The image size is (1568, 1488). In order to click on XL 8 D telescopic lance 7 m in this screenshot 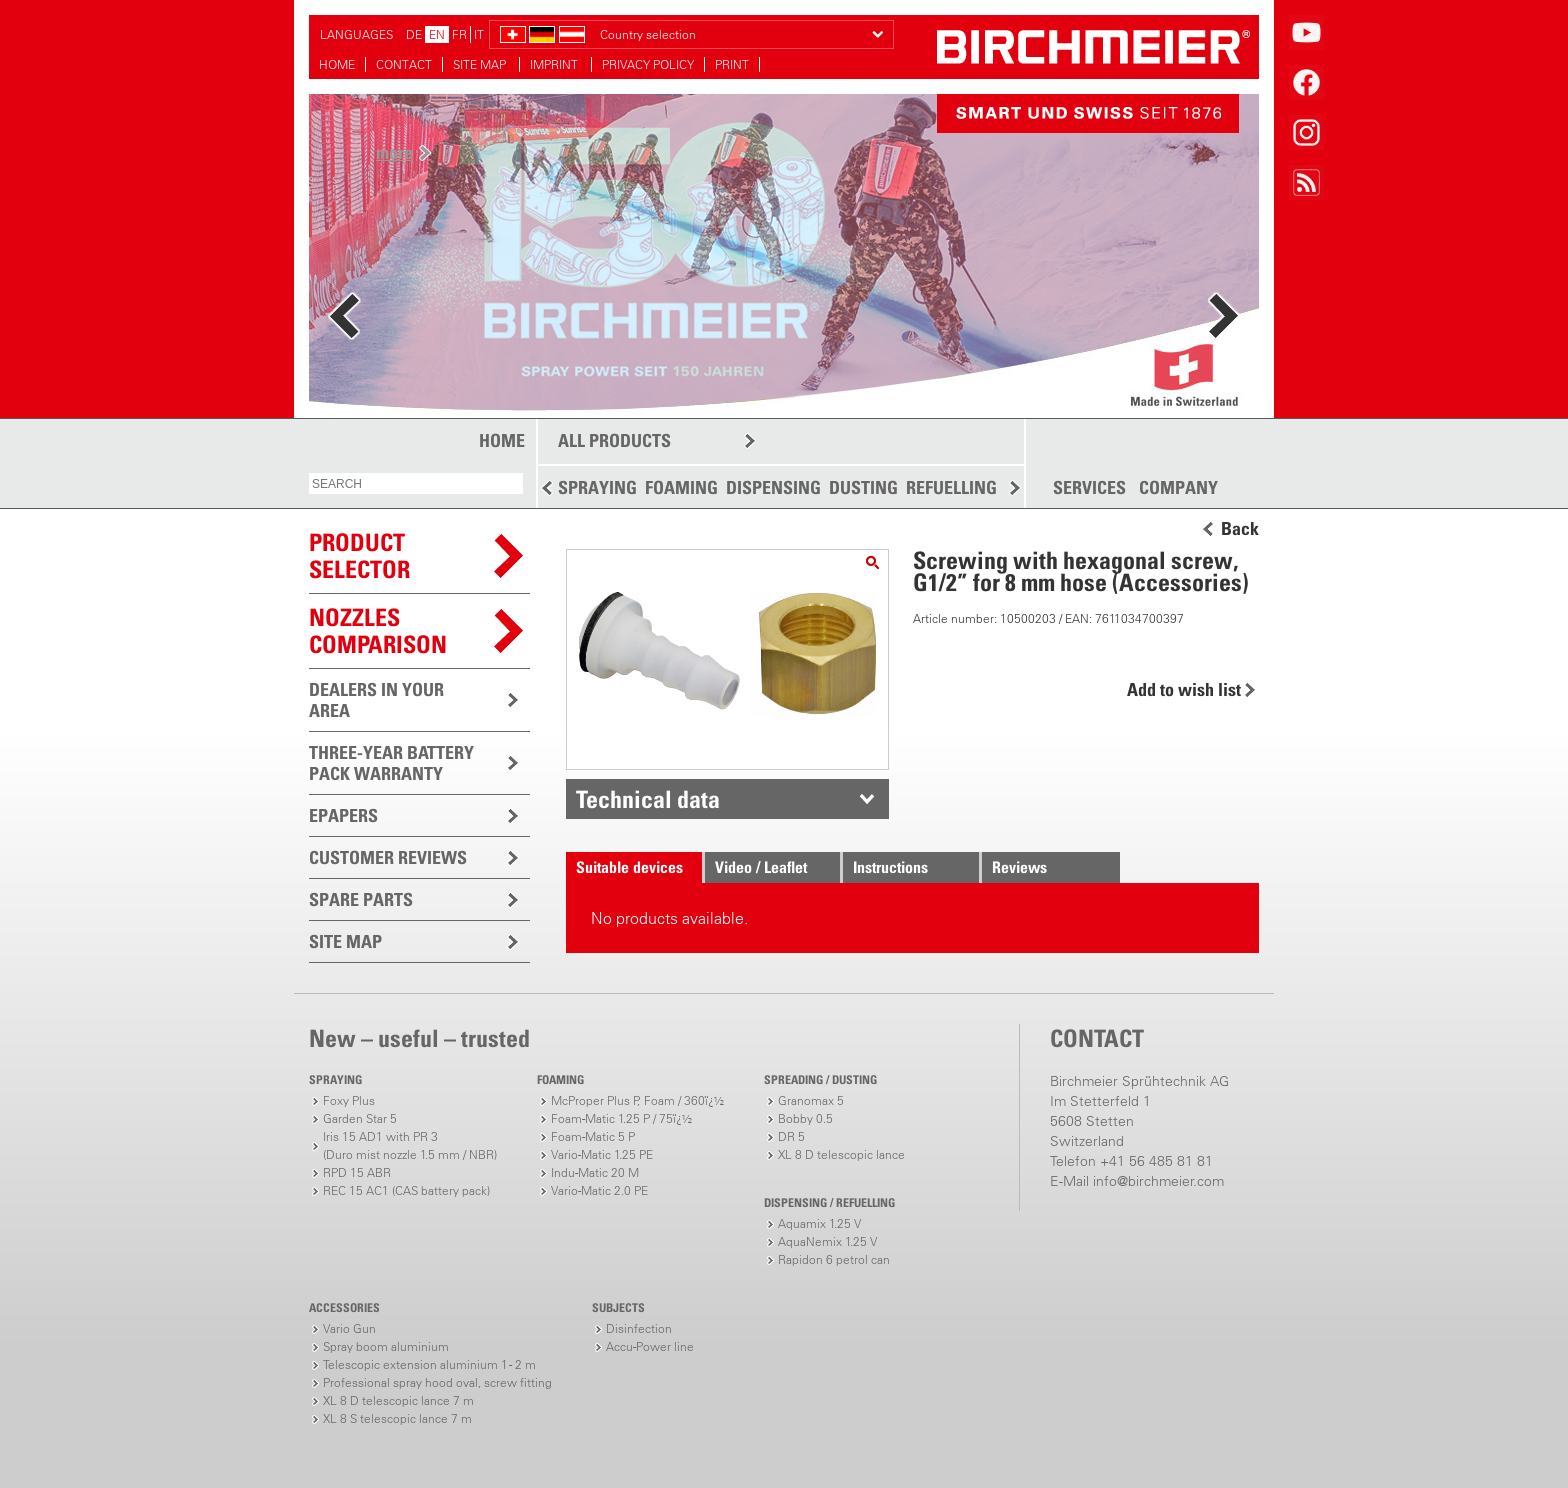, I will do `click(398, 1400)`.